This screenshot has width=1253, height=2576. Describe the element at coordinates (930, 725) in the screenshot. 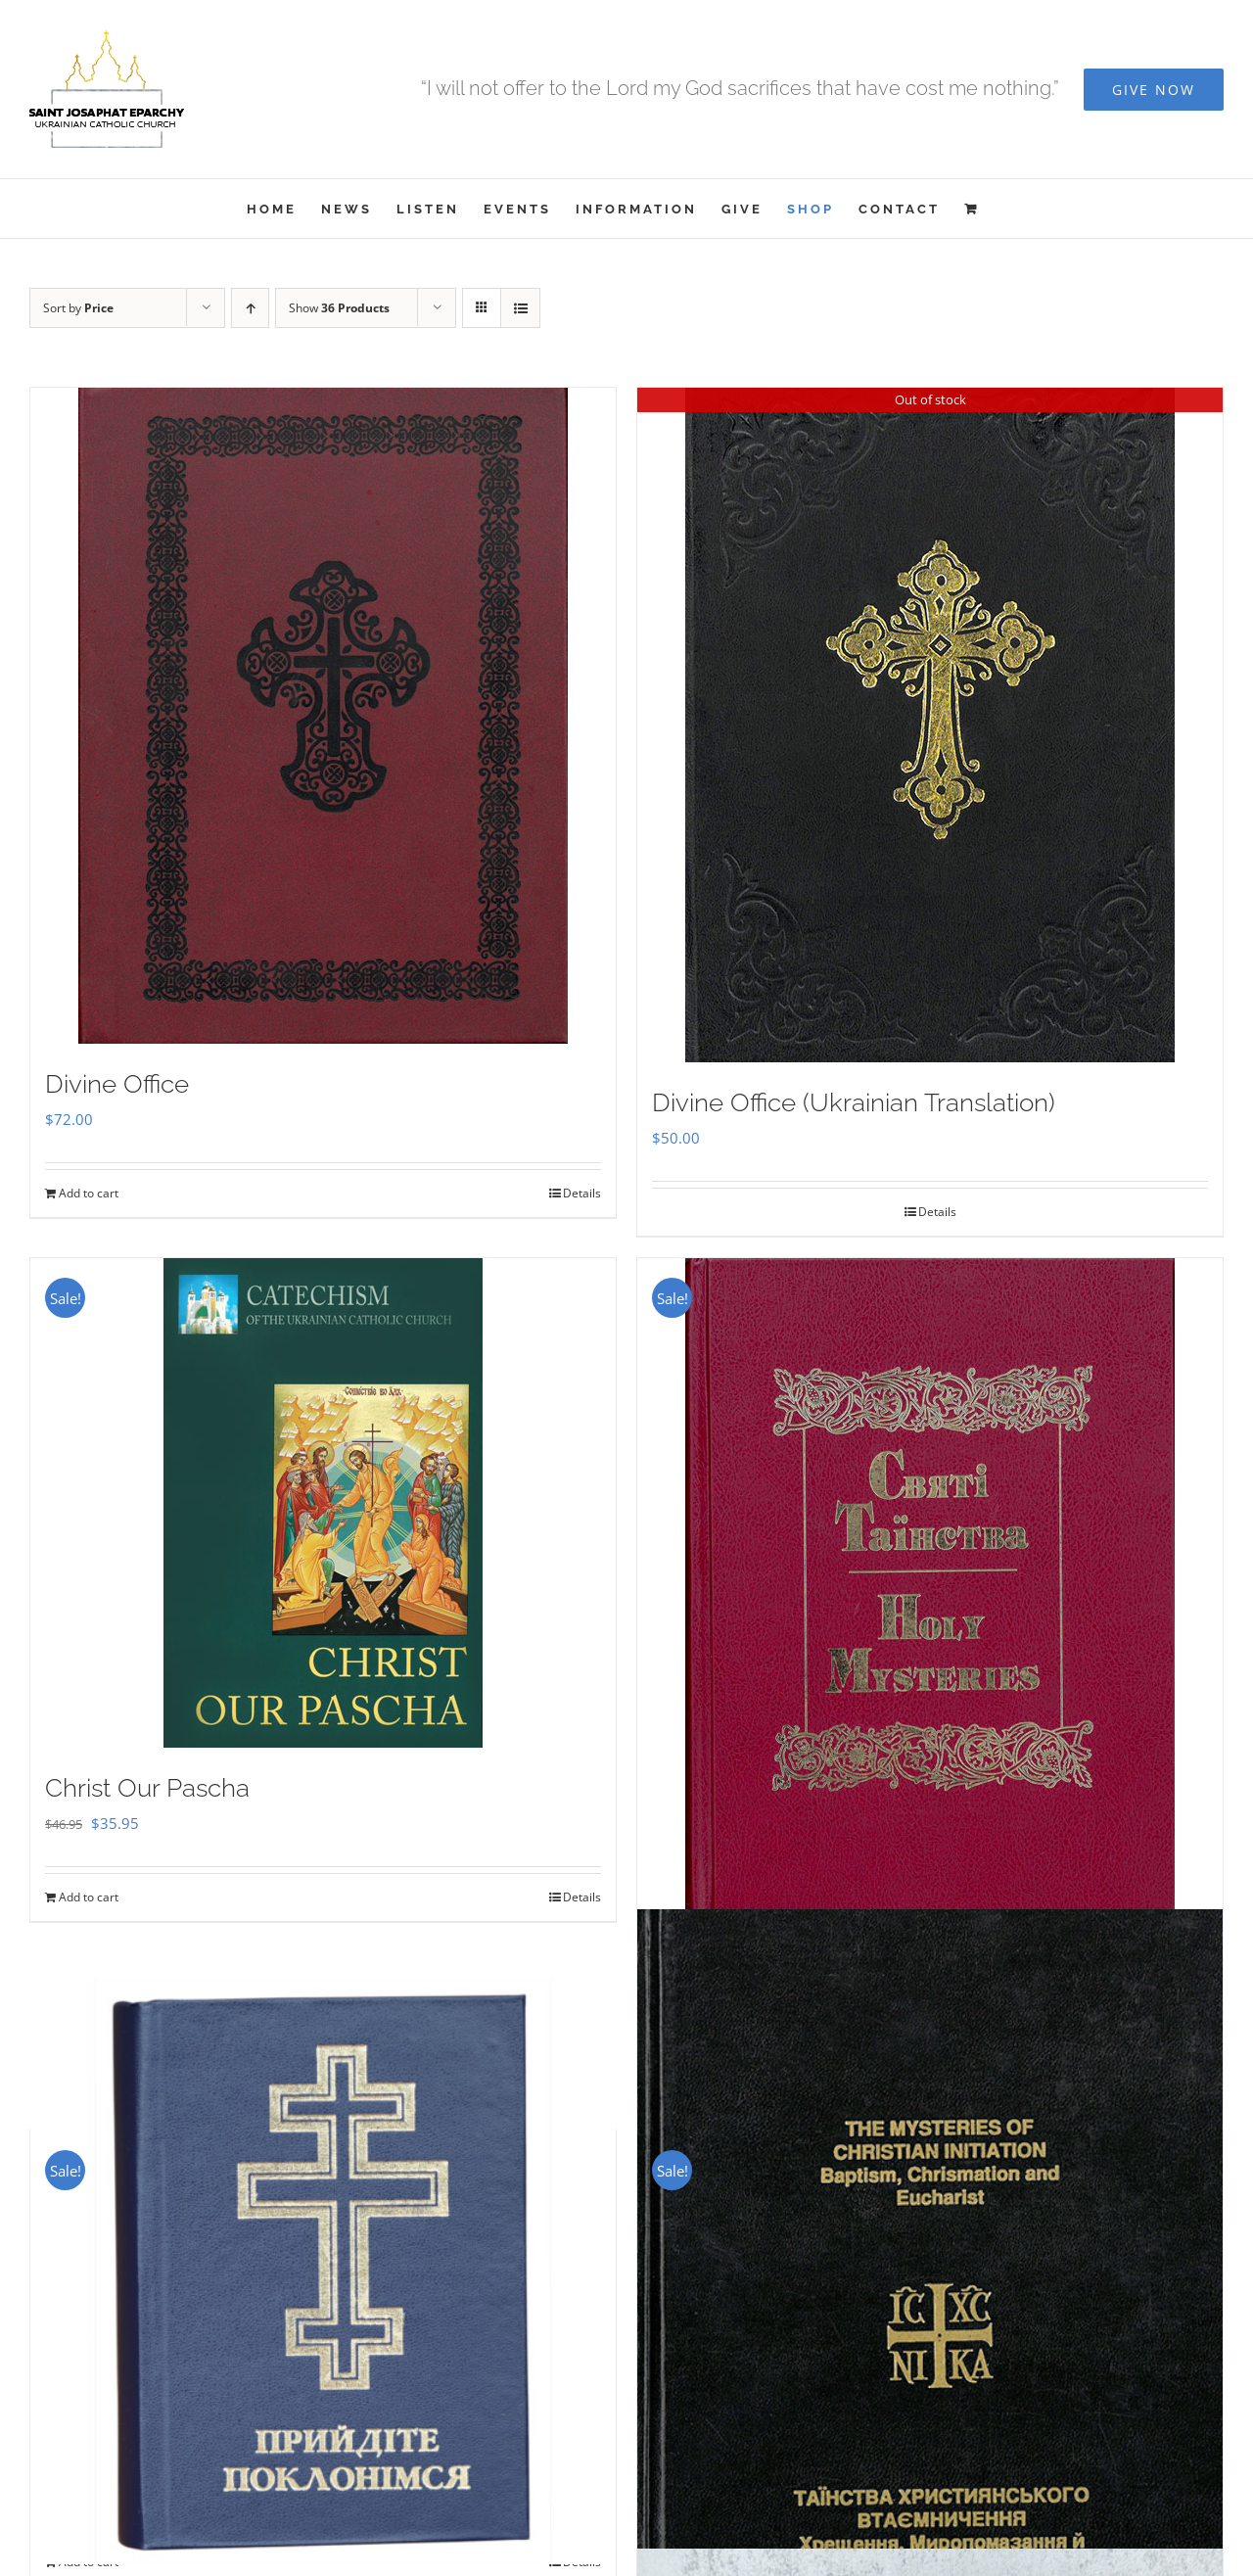

I see `[Divine Office (Ukrainian Translation)]` at that location.